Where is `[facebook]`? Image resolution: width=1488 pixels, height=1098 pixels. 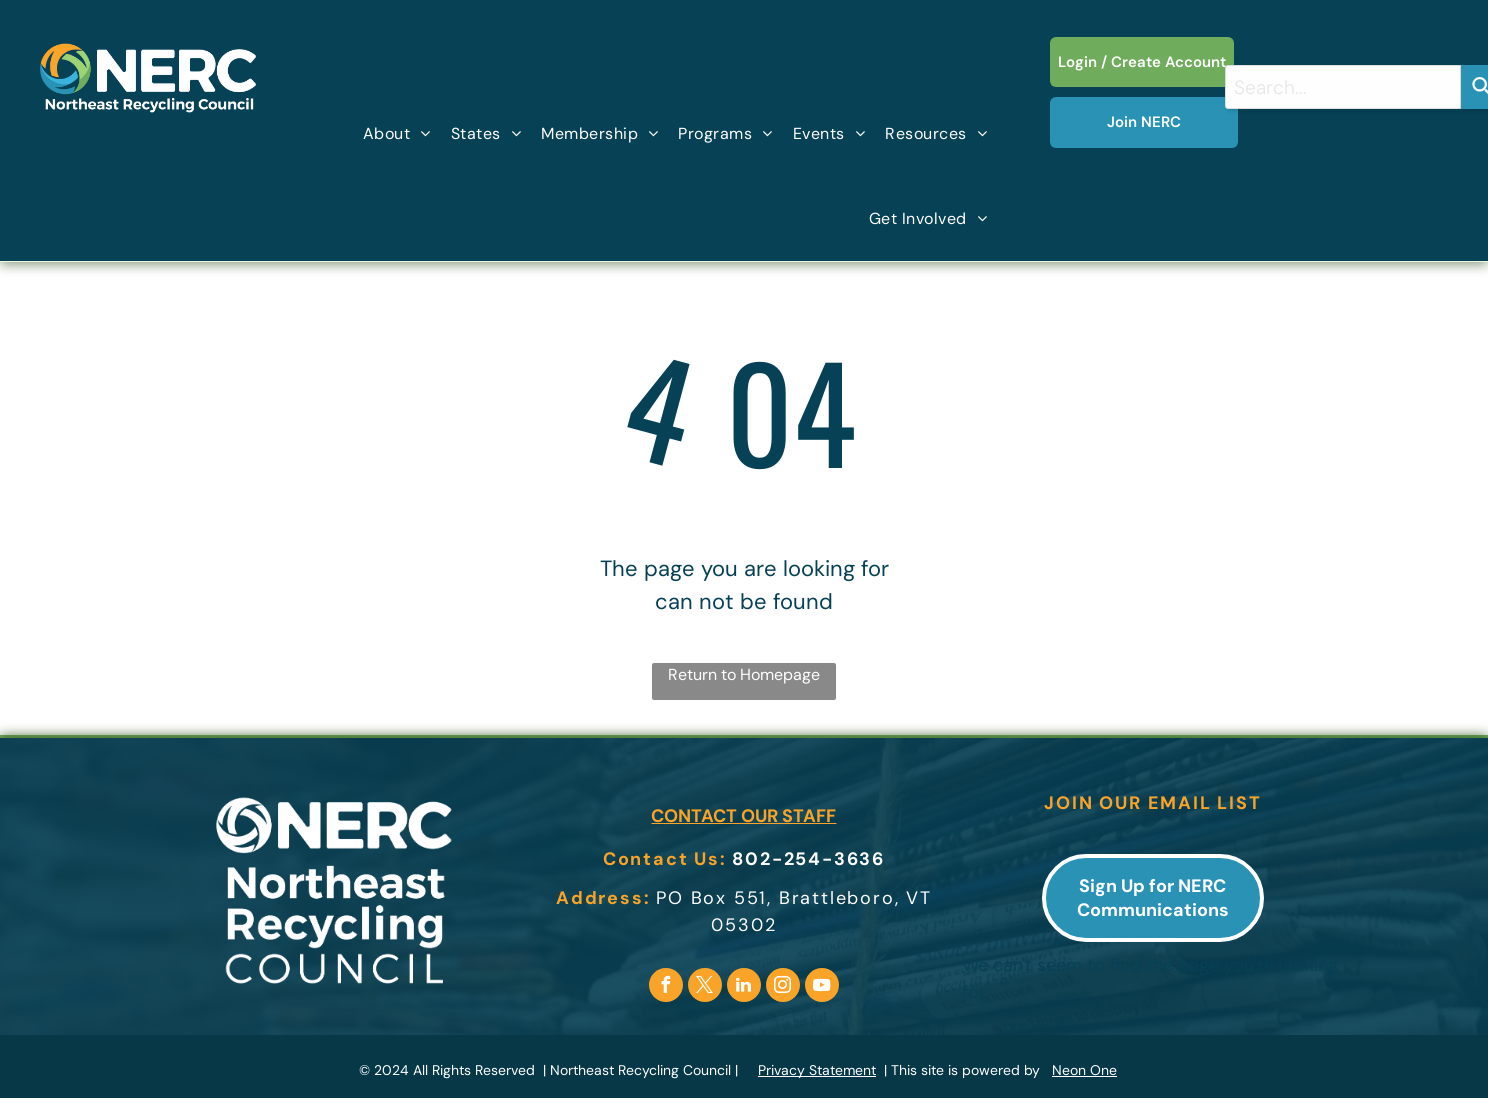 [facebook] is located at coordinates (666, 987).